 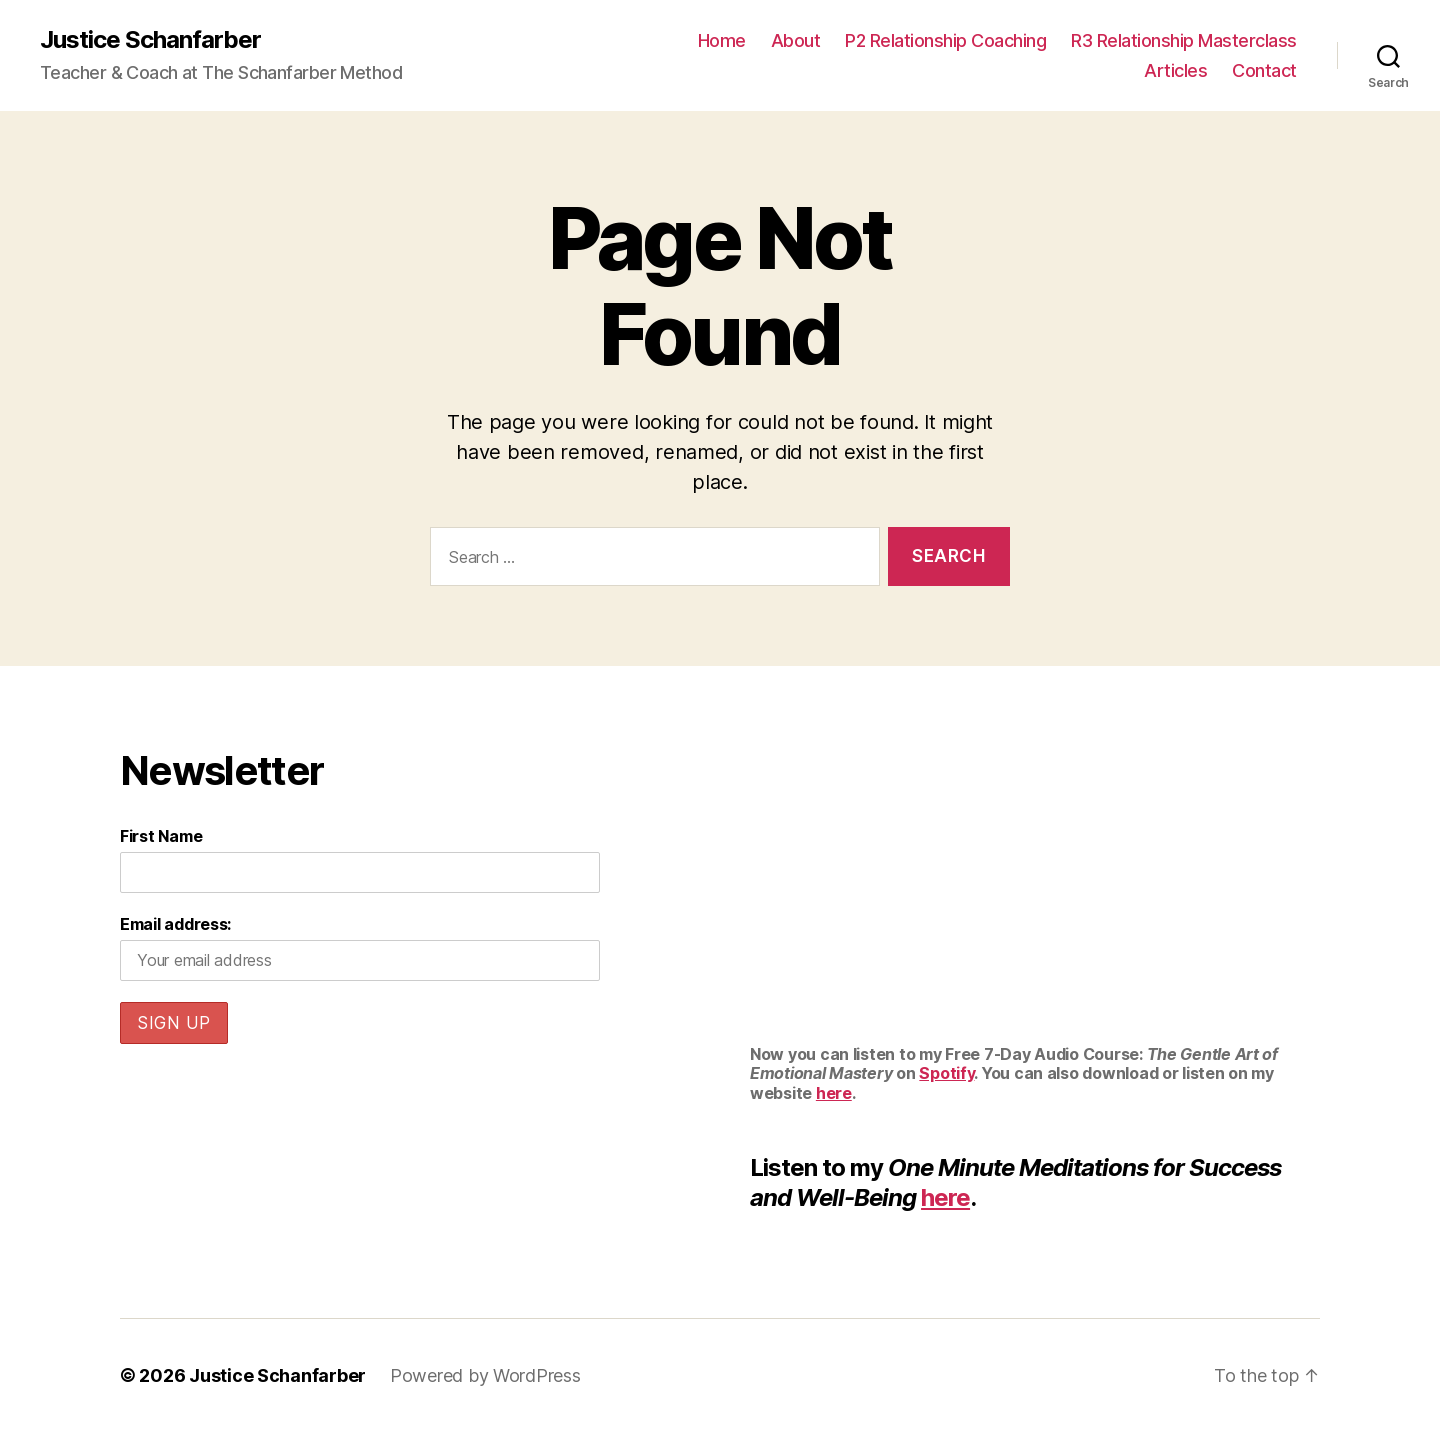 I want to click on Email address:, so click(x=175, y=924).